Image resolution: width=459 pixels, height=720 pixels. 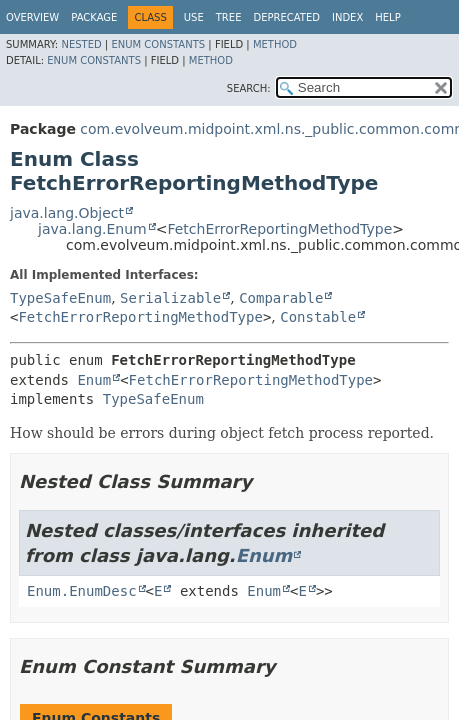 I want to click on Help, so click(x=387, y=17).